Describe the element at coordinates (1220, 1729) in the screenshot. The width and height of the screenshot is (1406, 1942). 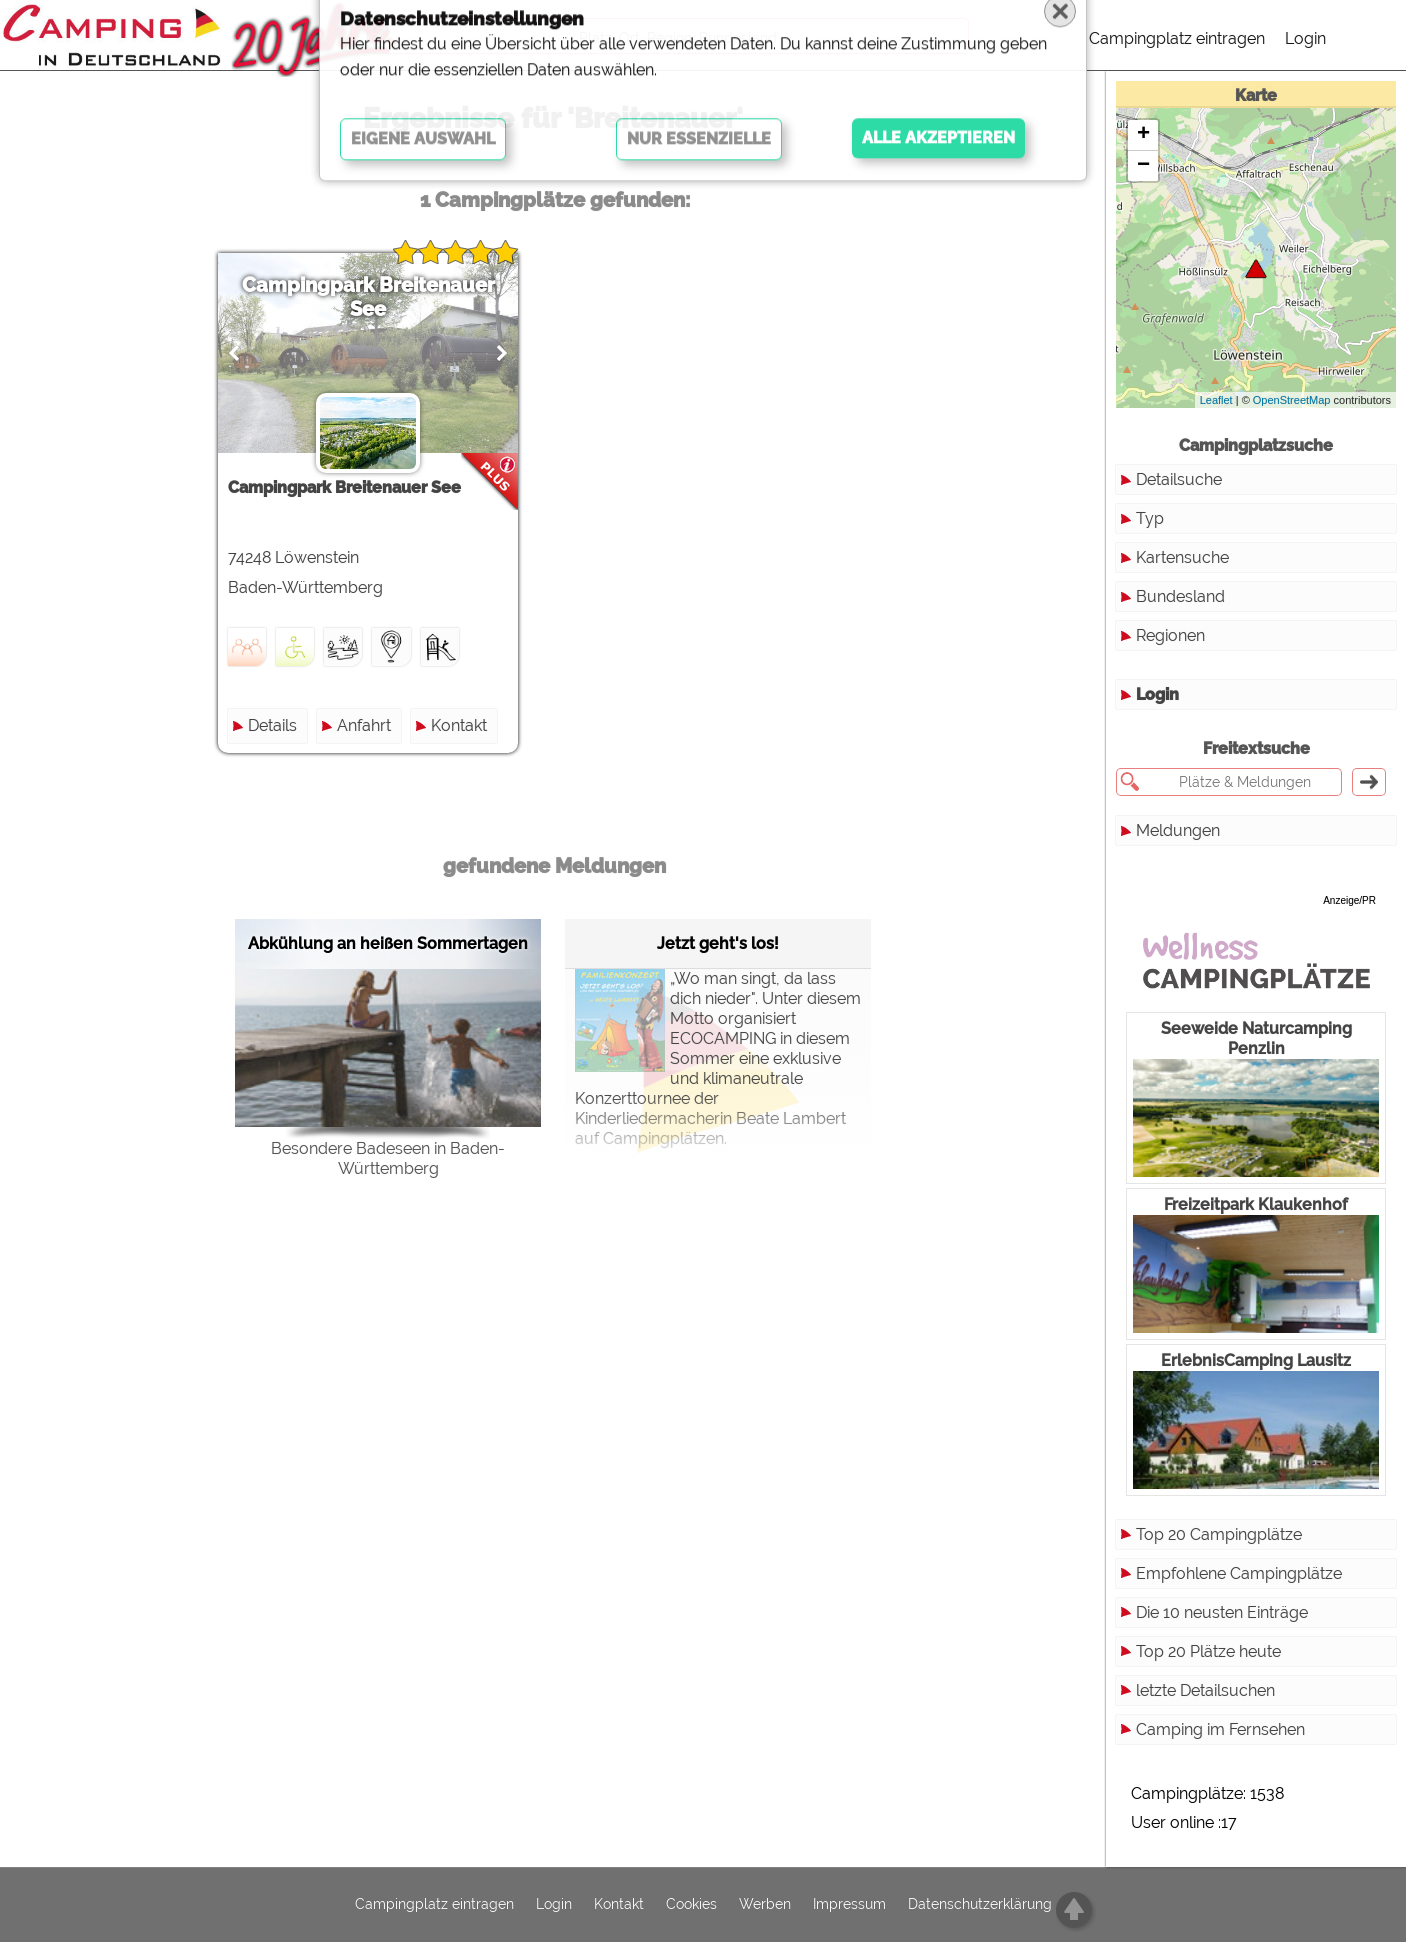
I see `Camping im Fernsehen` at that location.